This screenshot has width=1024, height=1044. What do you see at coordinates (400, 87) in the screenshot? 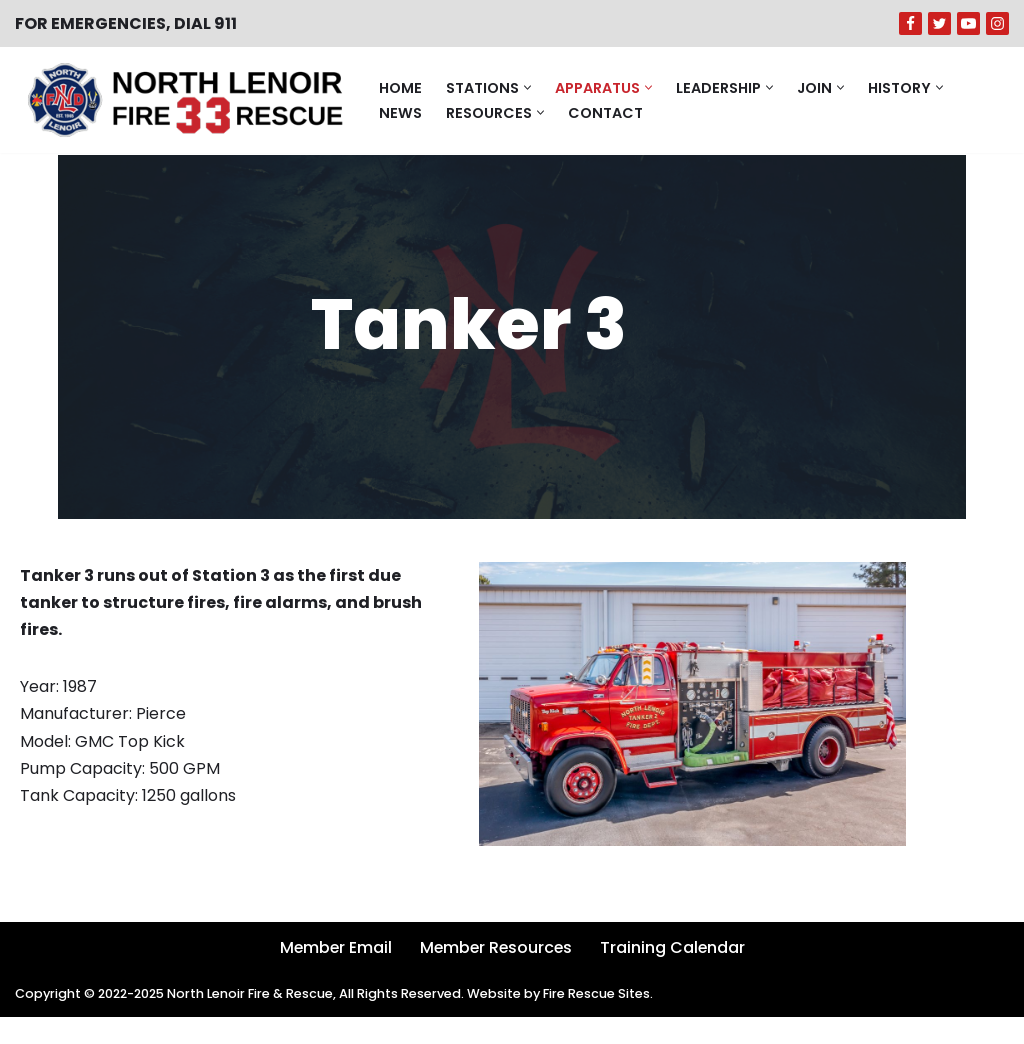
I see `Home` at bounding box center [400, 87].